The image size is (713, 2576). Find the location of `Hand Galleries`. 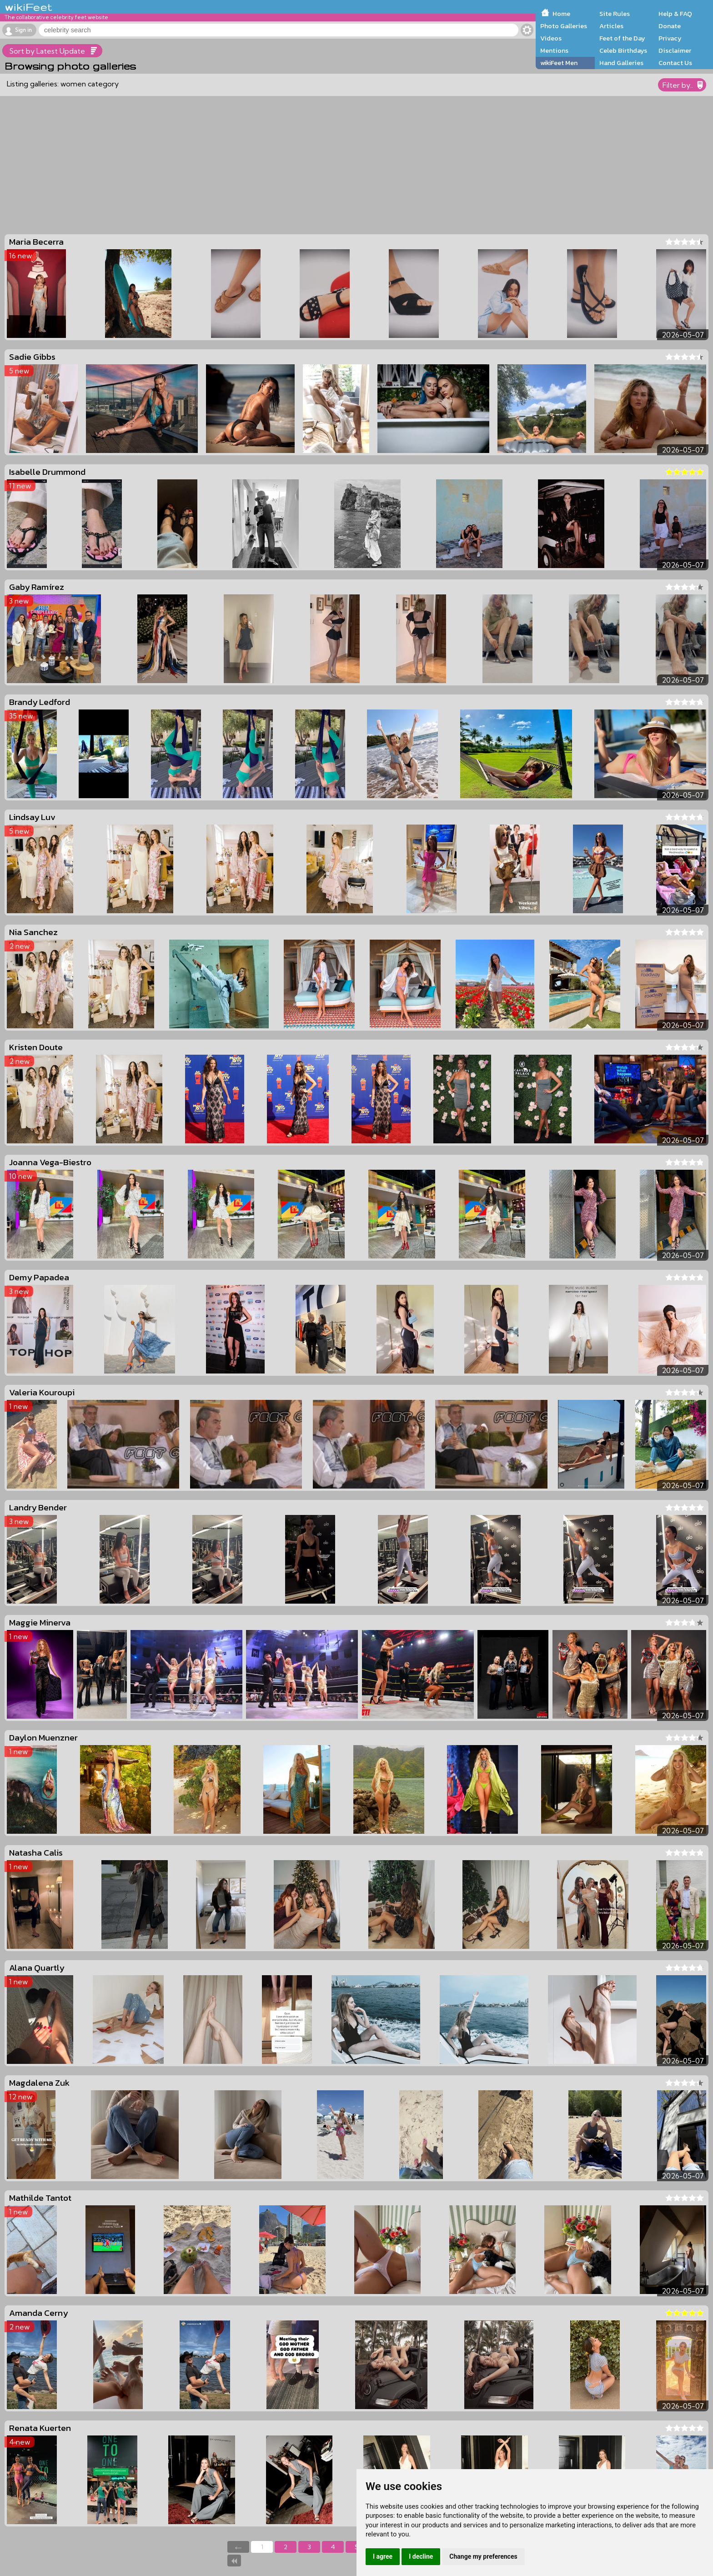

Hand Galleries is located at coordinates (621, 63).